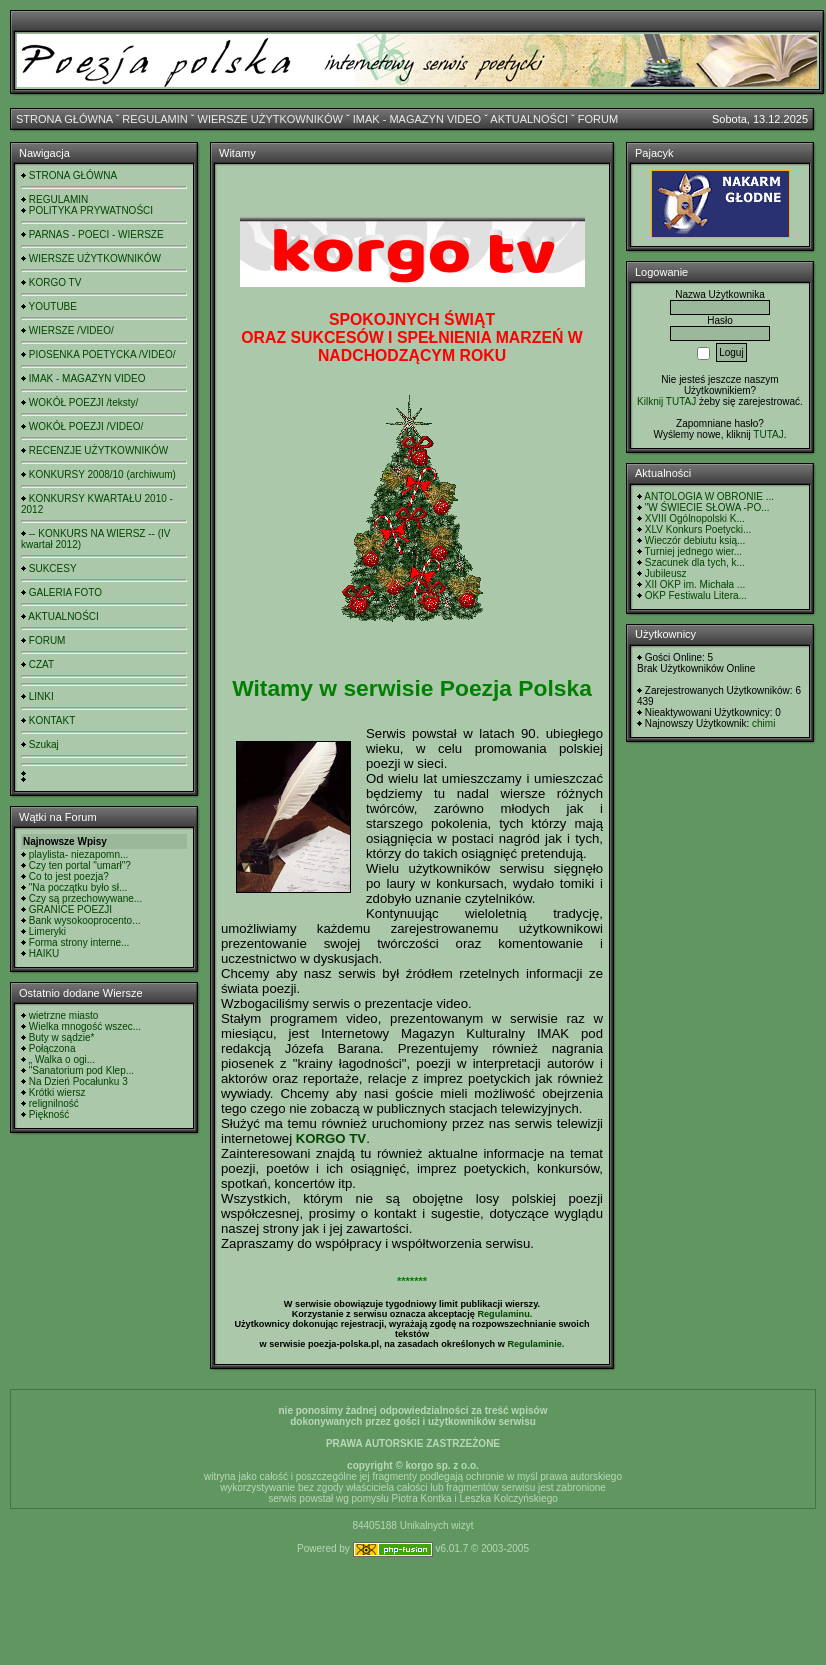 This screenshot has width=826, height=1665. I want to click on PIOSENKA POETYCKA /VIDEO/, so click(102, 354).